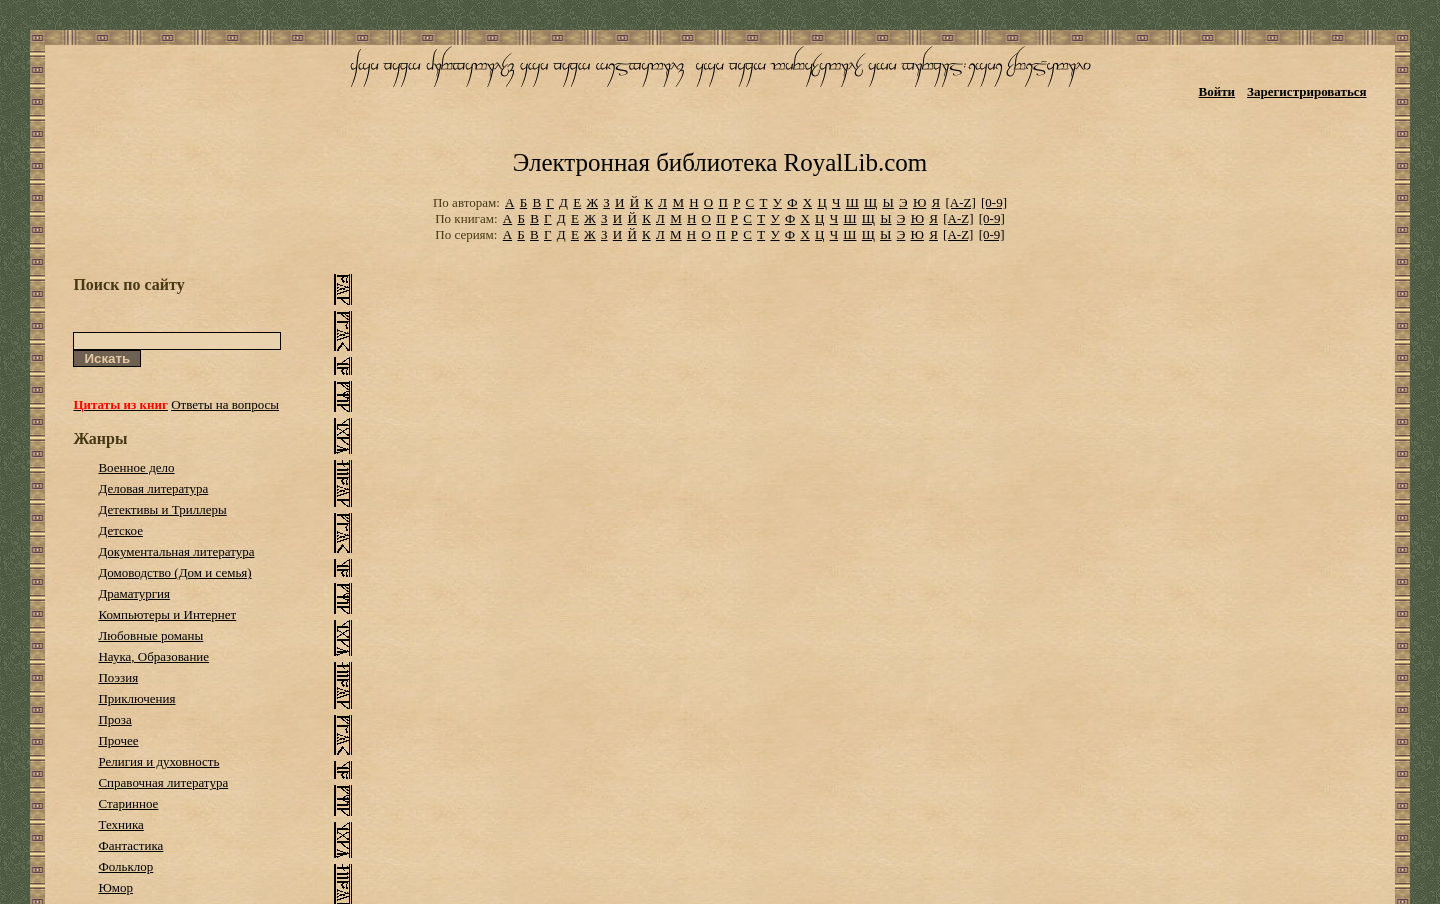 The image size is (1440, 904). I want to click on Домоводство (Дом и семья), so click(174, 572).